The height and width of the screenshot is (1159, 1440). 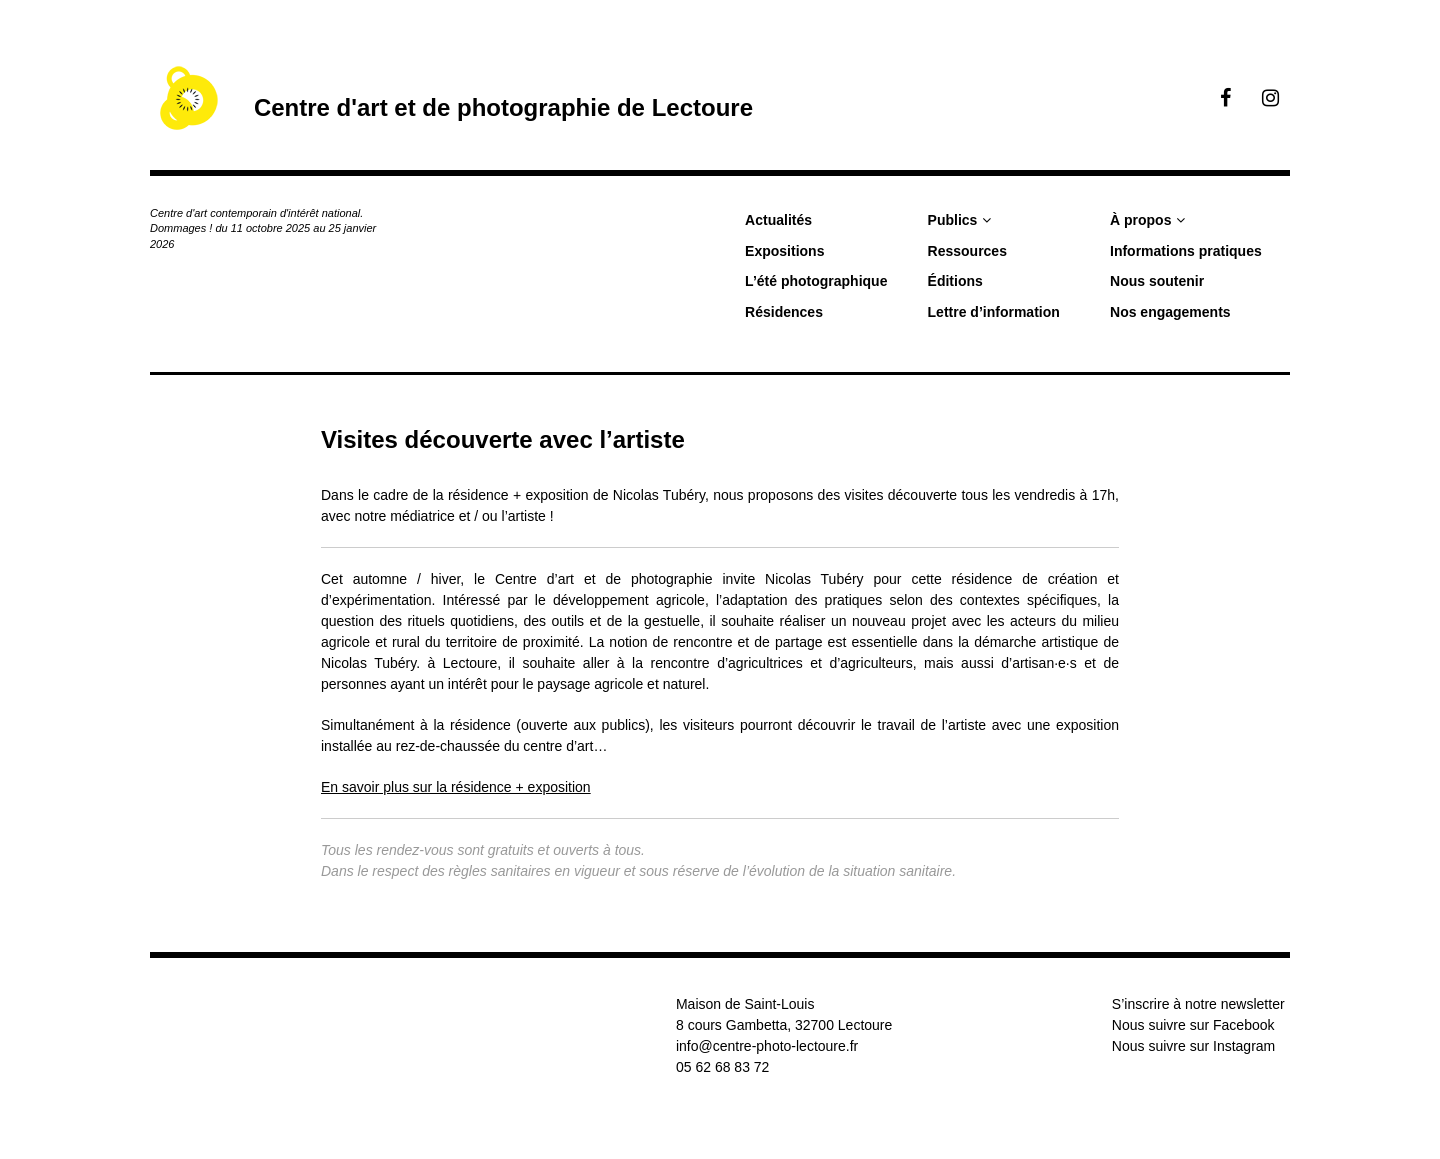 I want to click on Publics, so click(x=953, y=220).